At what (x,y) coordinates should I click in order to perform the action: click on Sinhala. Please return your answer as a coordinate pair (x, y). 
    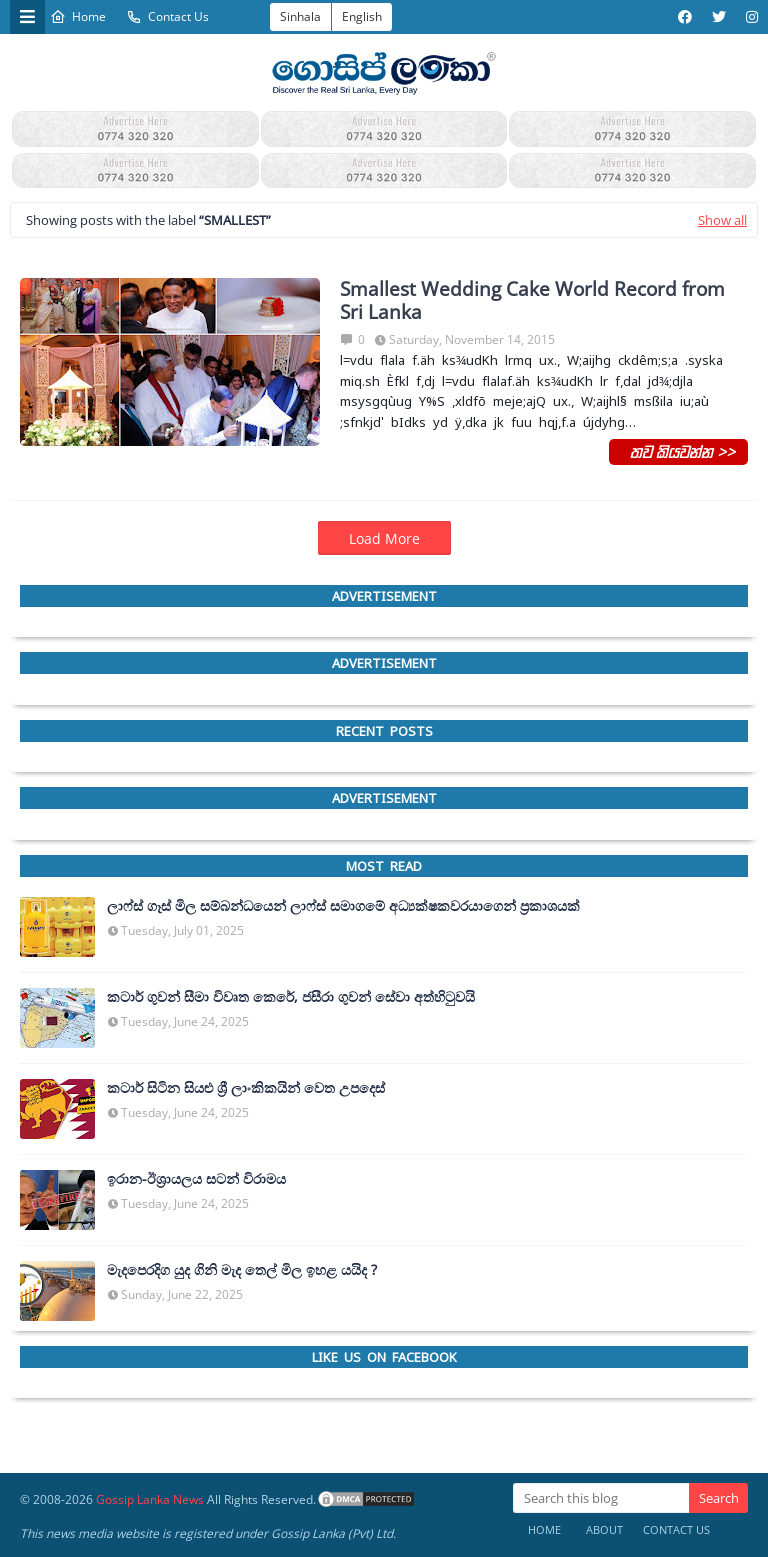
    Looking at the image, I should click on (300, 16).